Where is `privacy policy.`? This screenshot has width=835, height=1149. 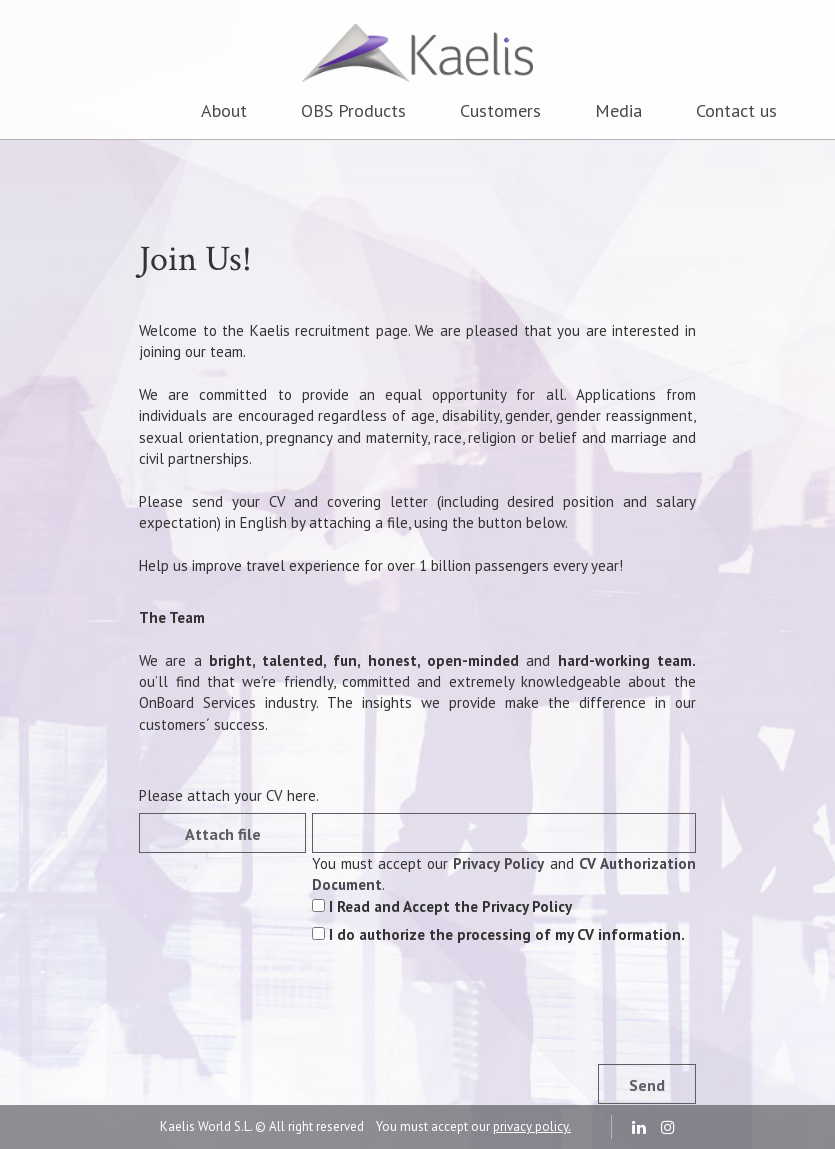 privacy policy. is located at coordinates (532, 1126).